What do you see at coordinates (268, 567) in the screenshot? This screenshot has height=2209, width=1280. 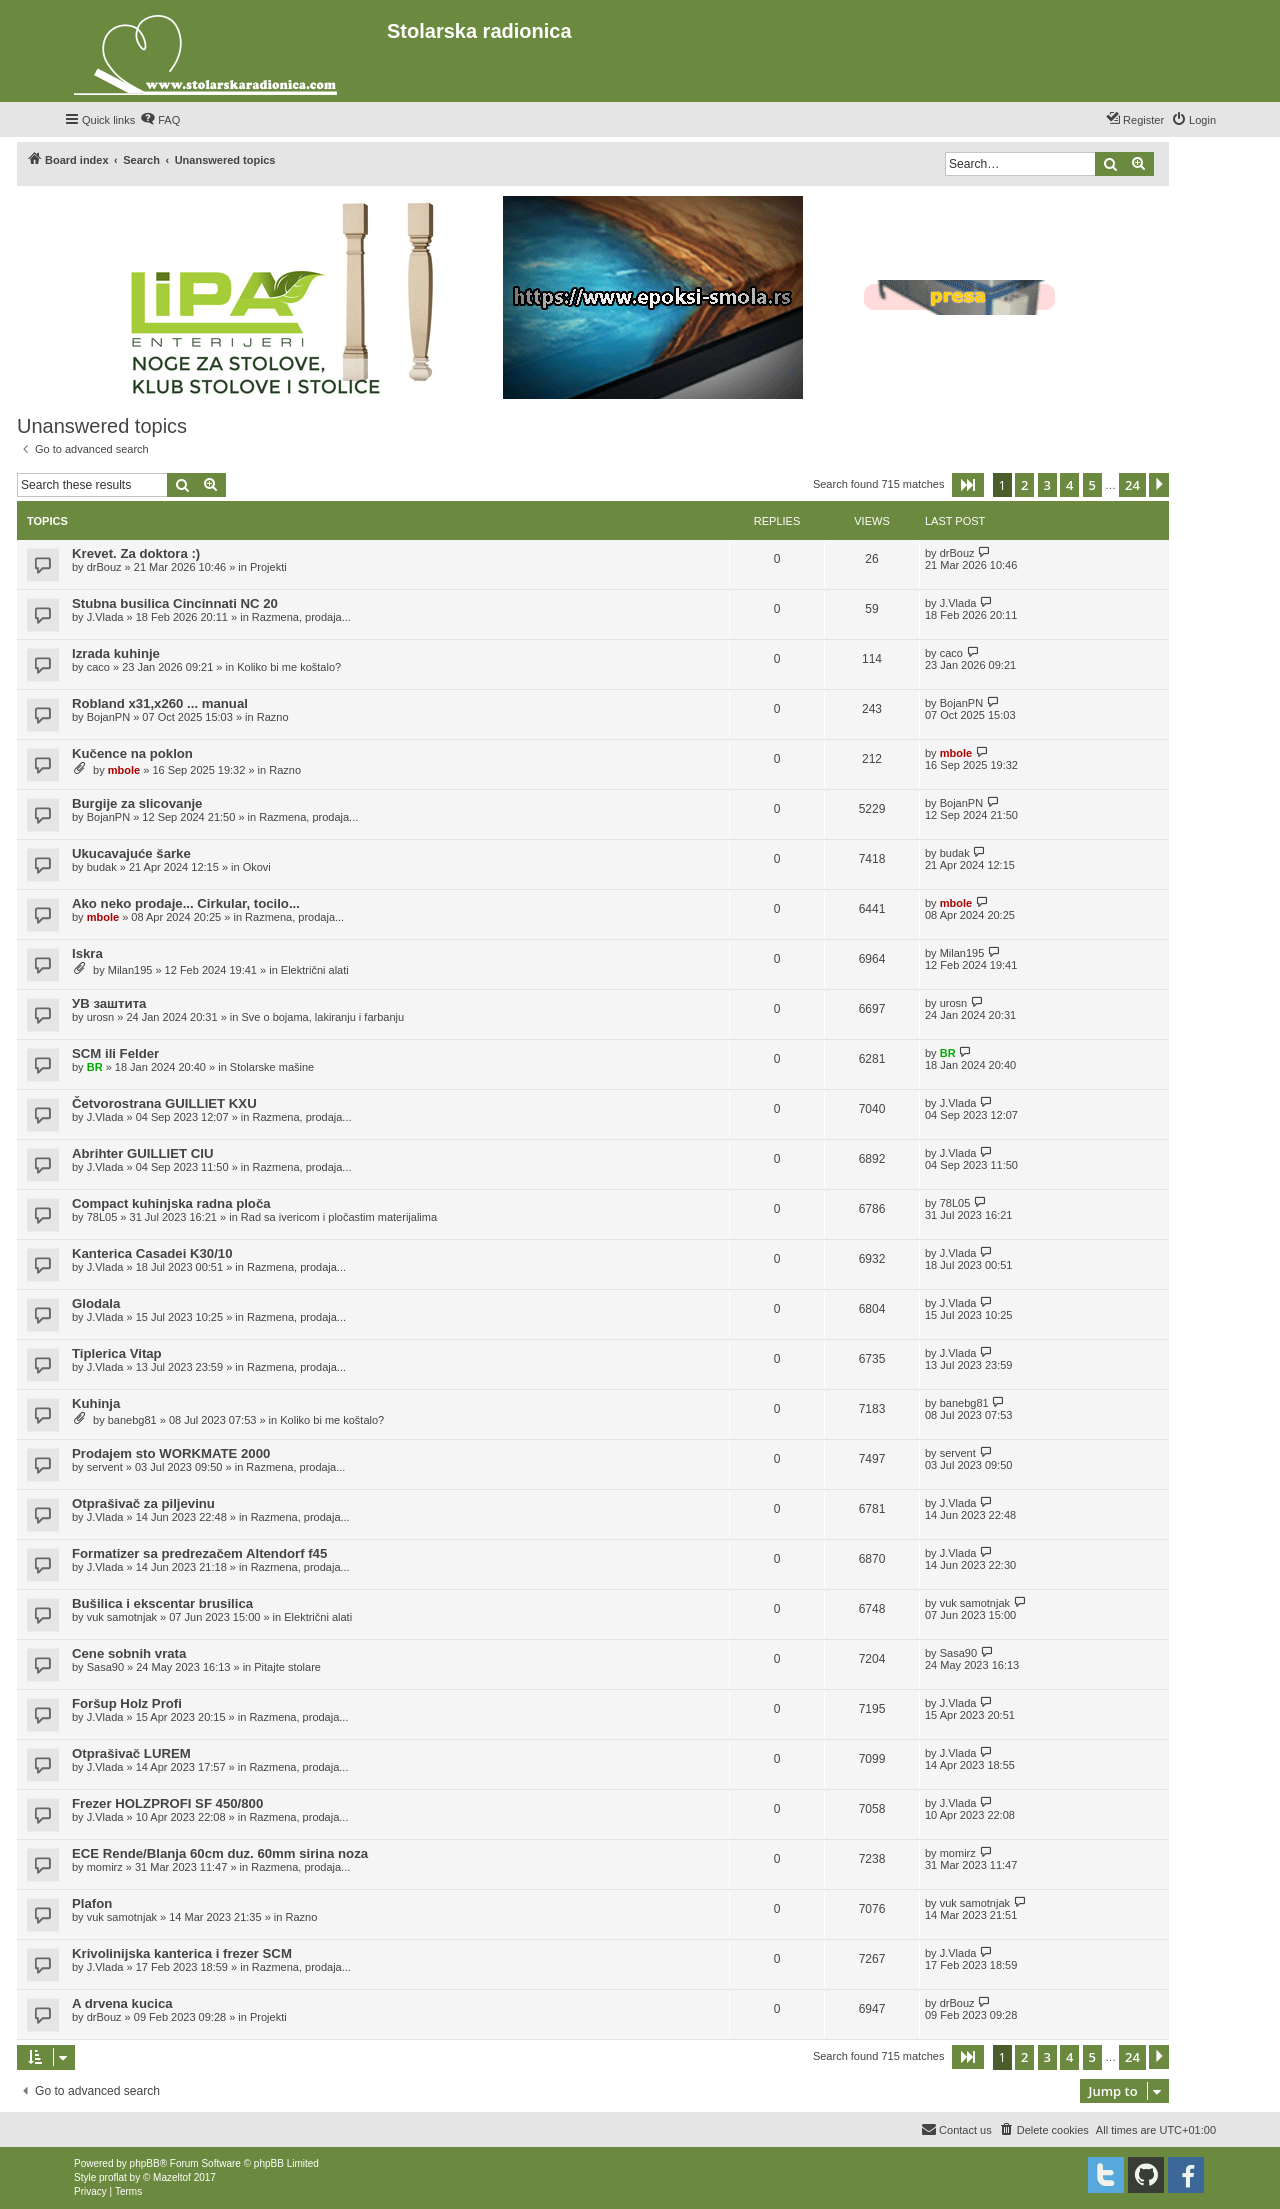 I see `Projekti` at bounding box center [268, 567].